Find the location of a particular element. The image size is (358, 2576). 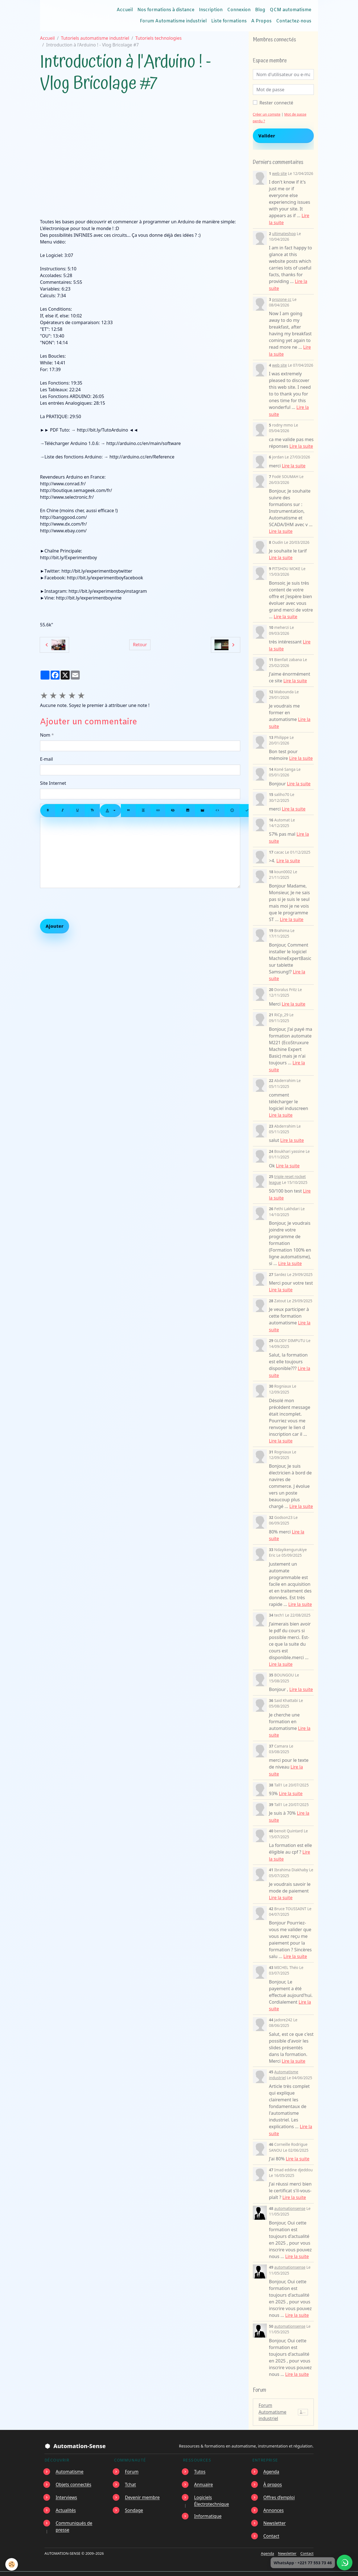

Tchat is located at coordinates (130, 2473).